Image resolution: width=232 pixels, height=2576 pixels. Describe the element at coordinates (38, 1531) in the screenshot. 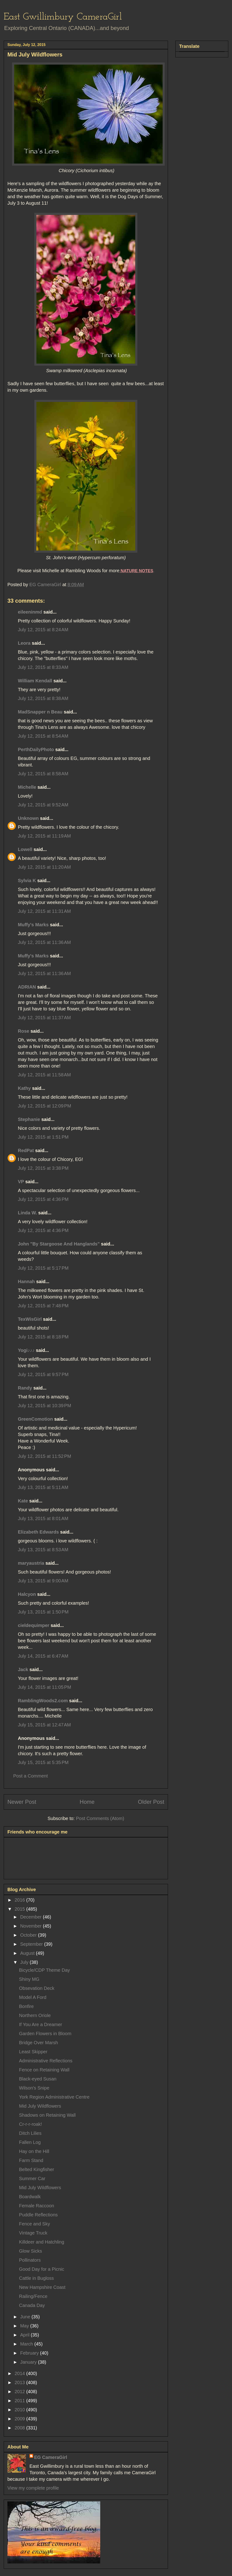

I see `Elizabeth Edwards` at that location.